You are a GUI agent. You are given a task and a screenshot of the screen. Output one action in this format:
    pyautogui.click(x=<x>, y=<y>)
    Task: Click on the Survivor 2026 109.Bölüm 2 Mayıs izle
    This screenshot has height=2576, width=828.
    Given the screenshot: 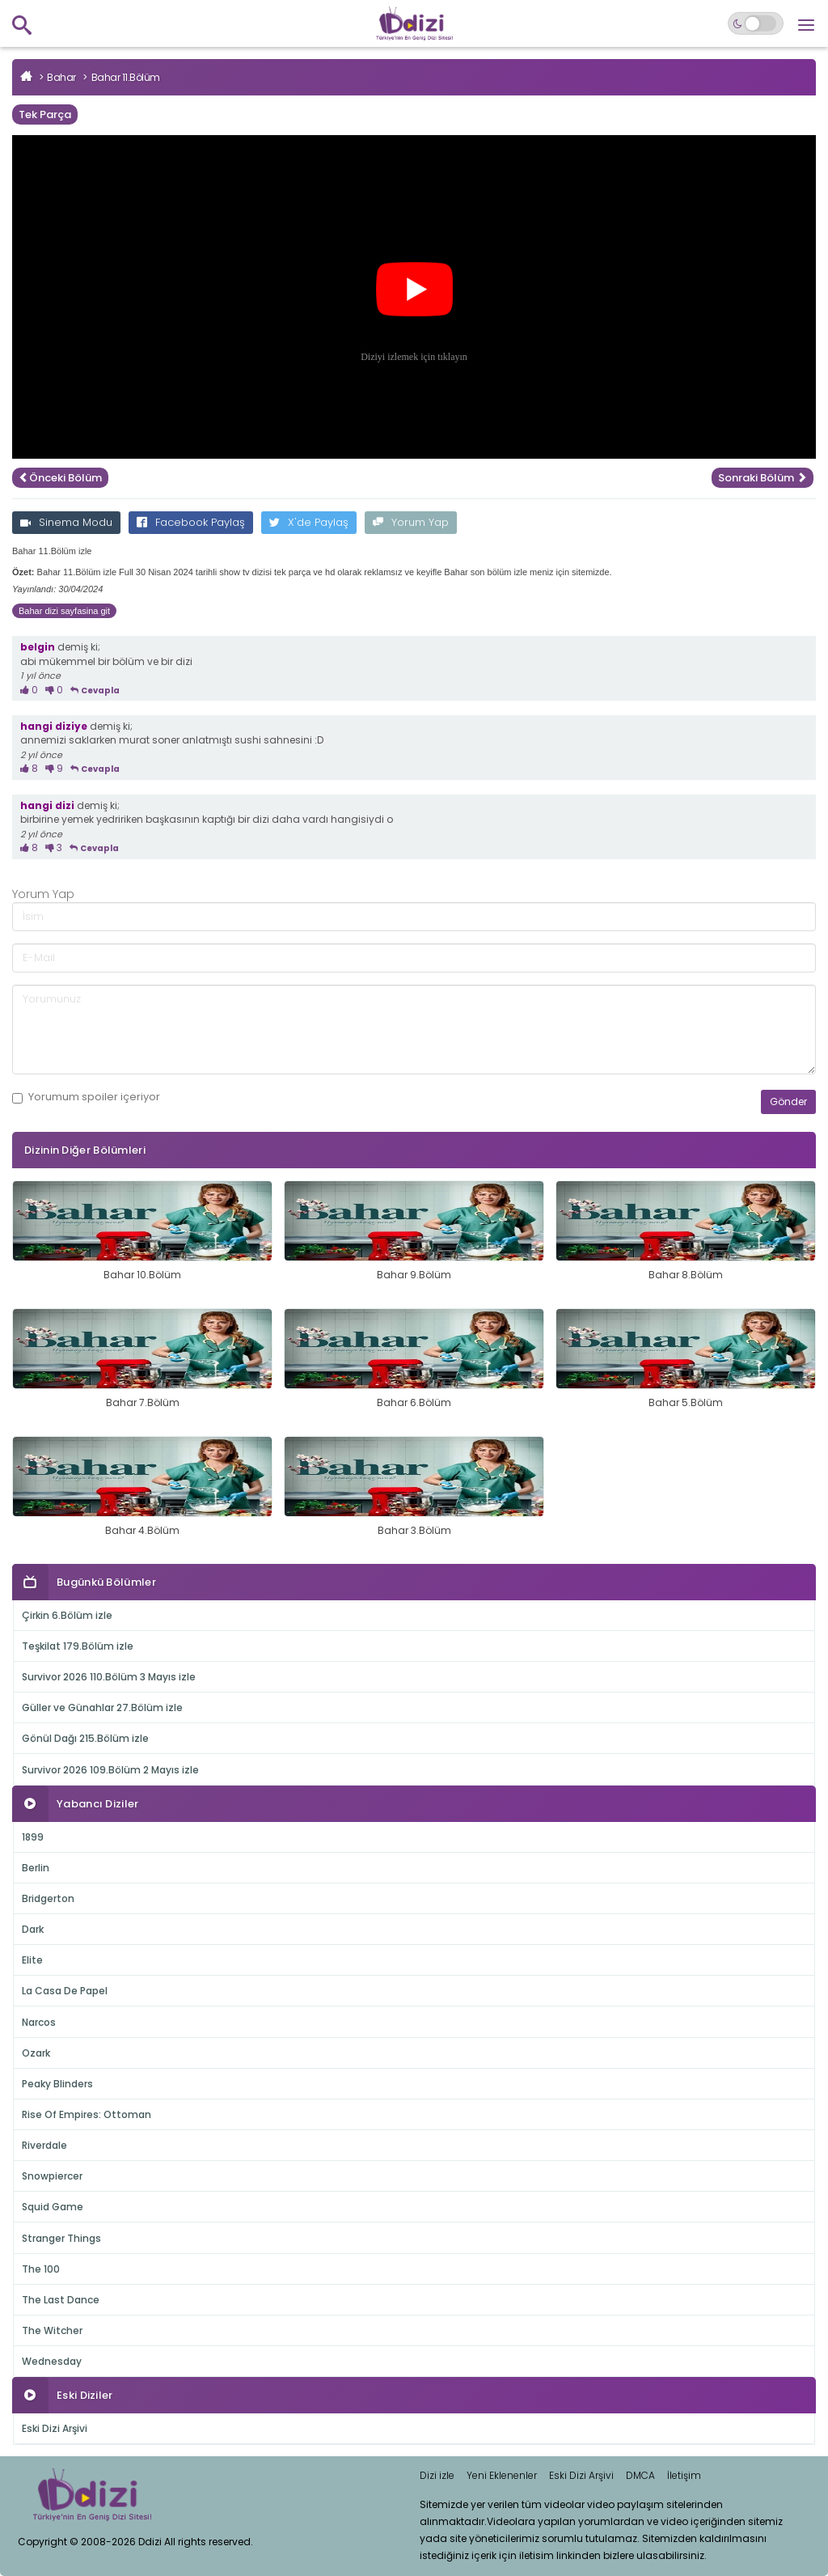 What is the action you would take?
    pyautogui.click(x=110, y=1770)
    